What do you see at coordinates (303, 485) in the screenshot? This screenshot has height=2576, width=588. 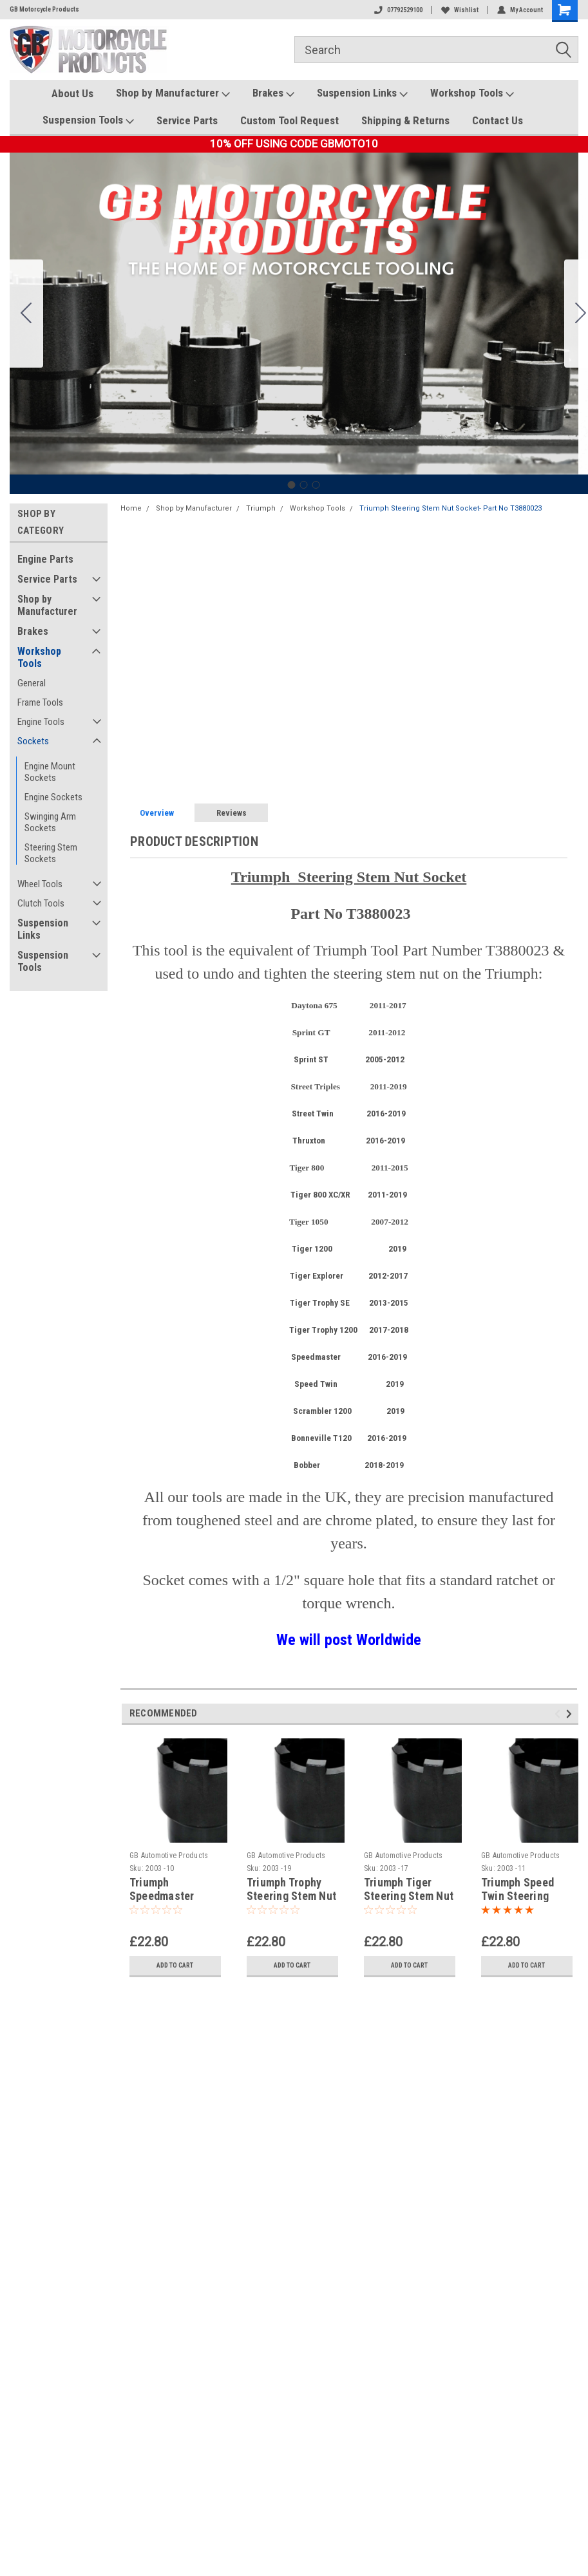 I see `[Go to slide 2]` at bounding box center [303, 485].